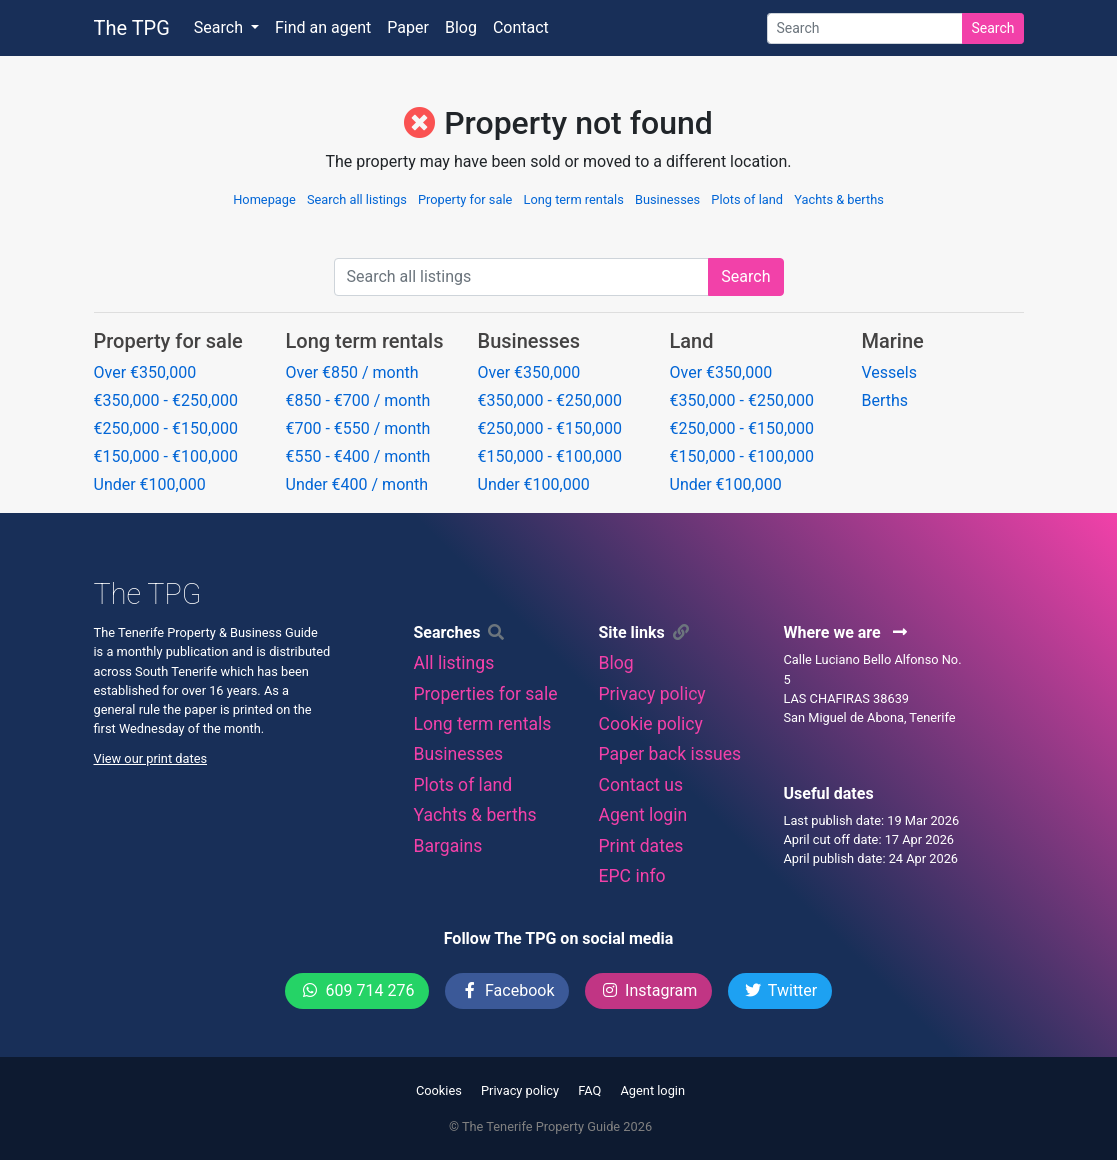 This screenshot has height=1160, width=1117. What do you see at coordinates (453, 663) in the screenshot?
I see `All listings` at bounding box center [453, 663].